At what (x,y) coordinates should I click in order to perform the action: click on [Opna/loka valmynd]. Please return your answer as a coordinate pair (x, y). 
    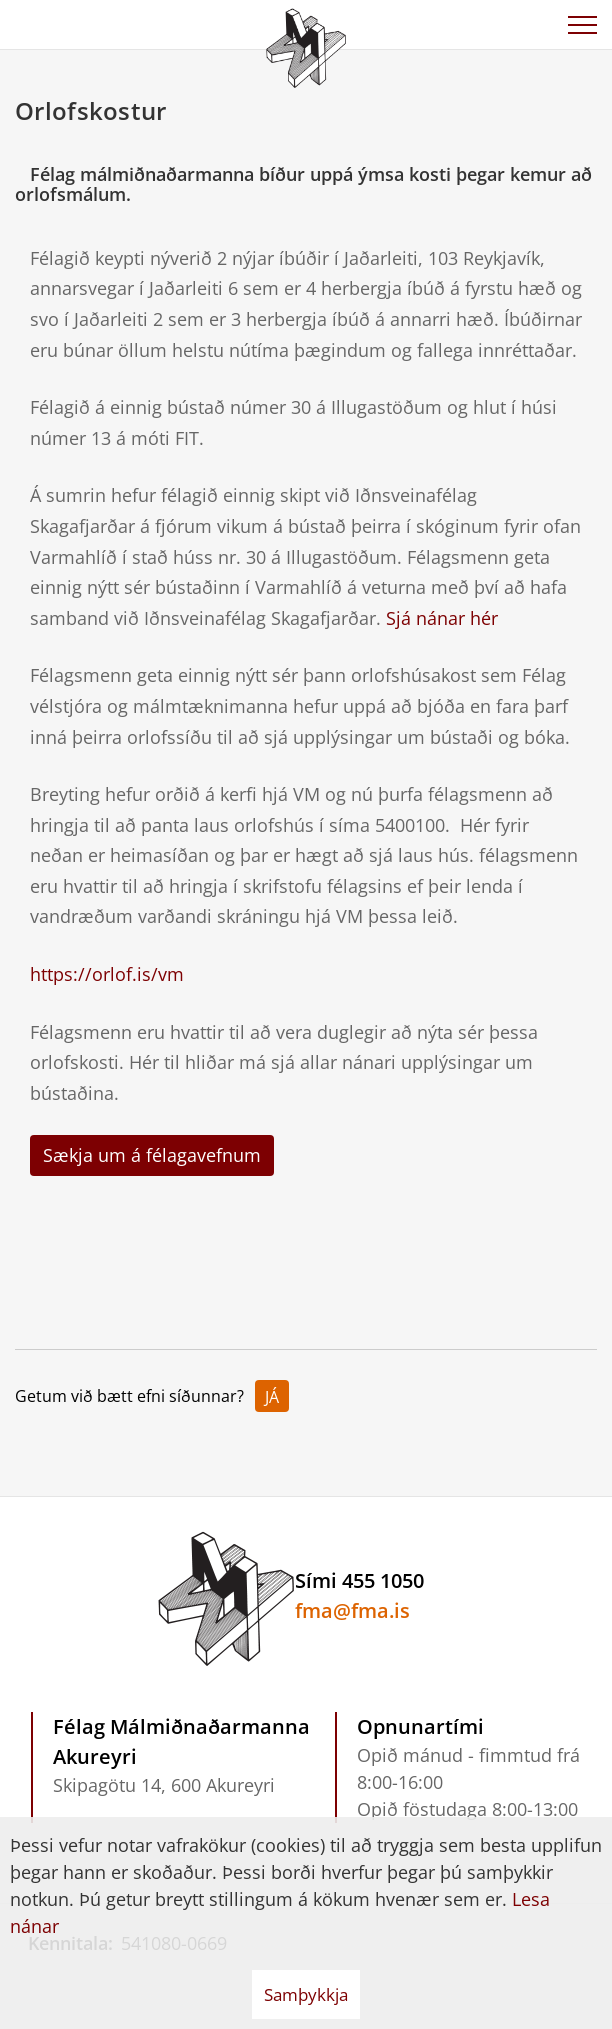
    Looking at the image, I should click on (582, 25).